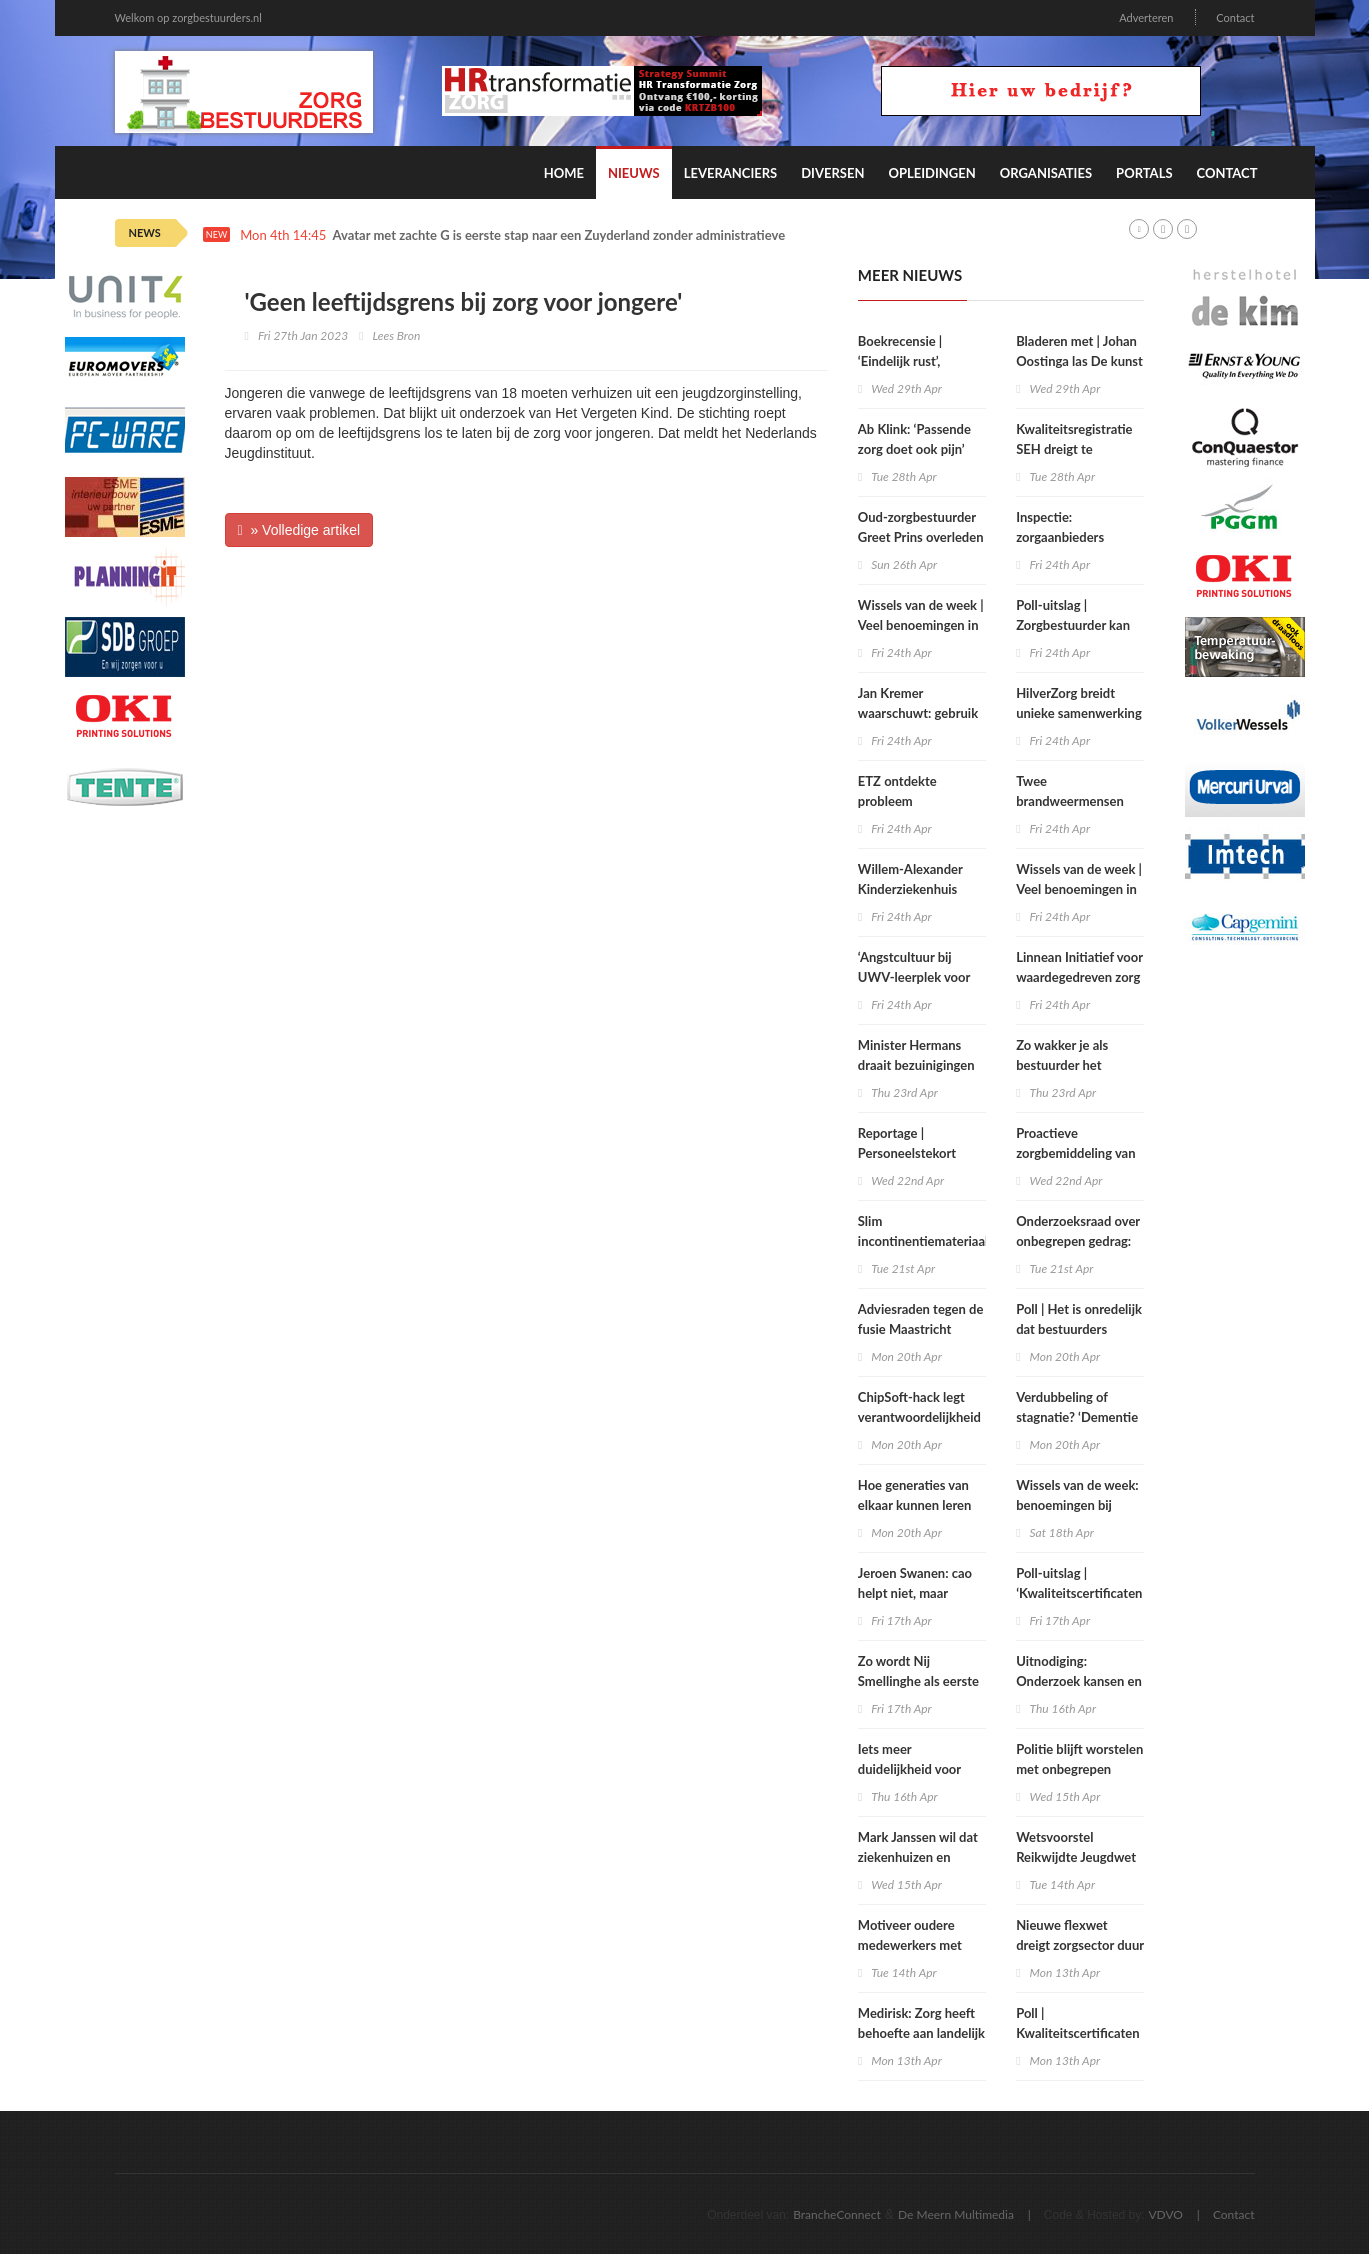  I want to click on Lees Bron, so click(396, 335).